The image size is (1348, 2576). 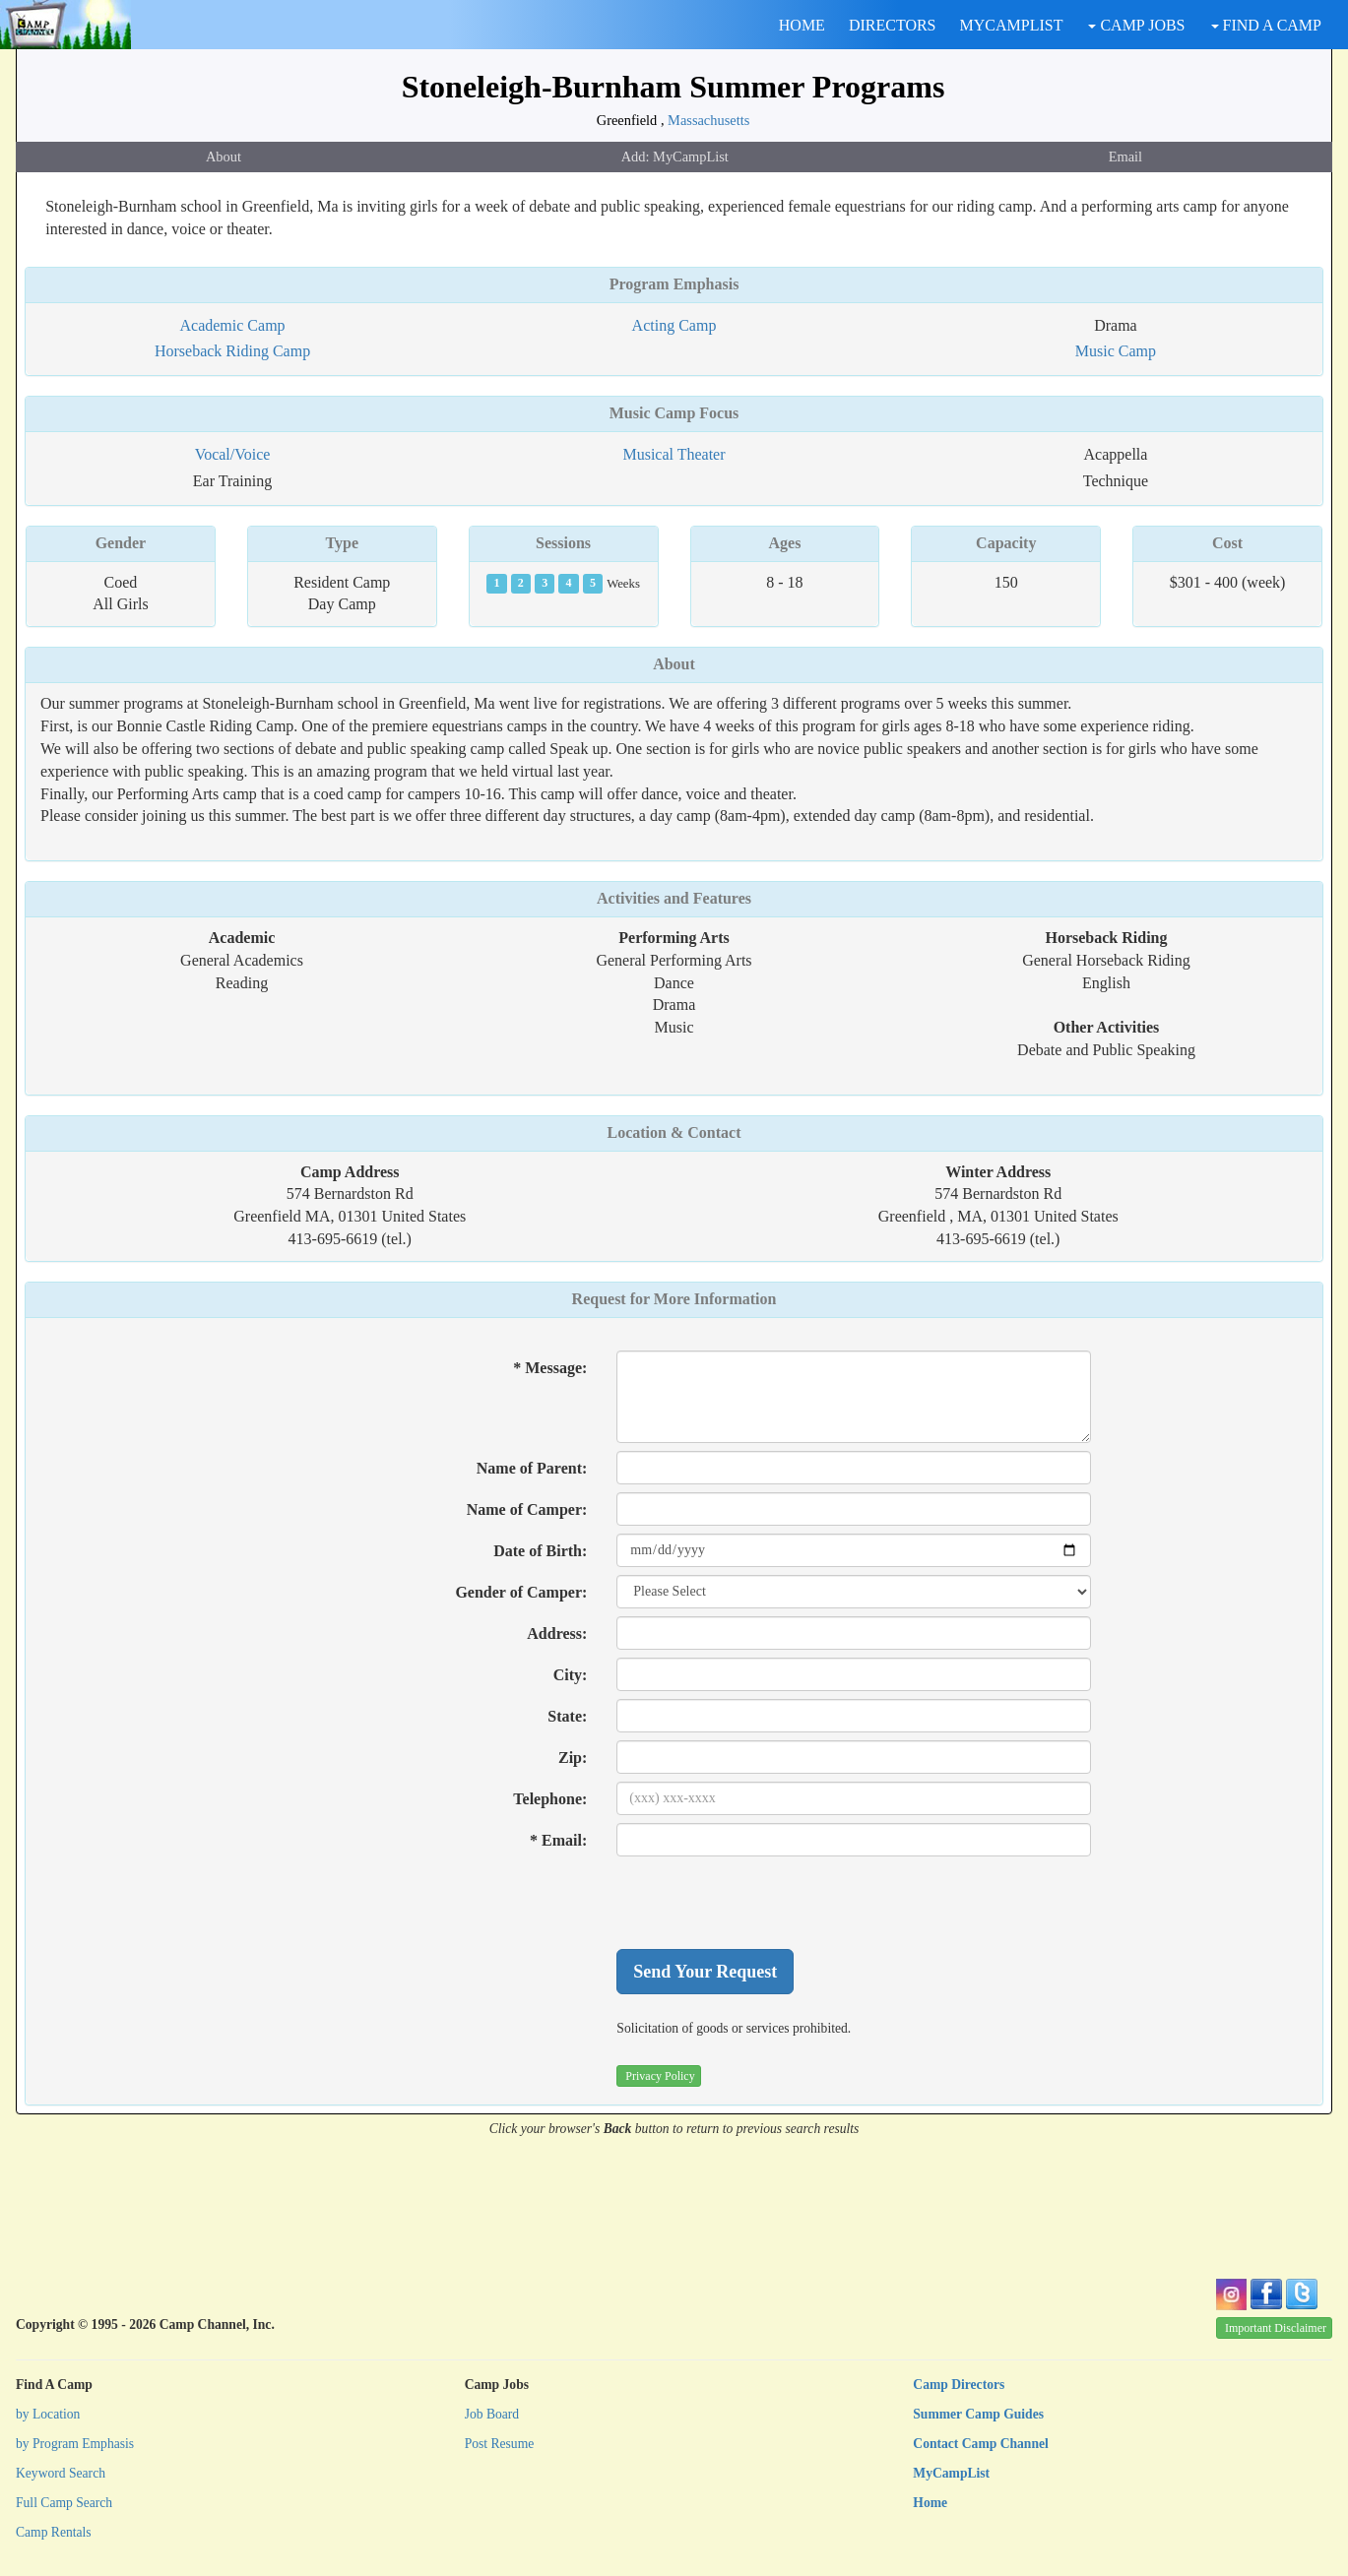 I want to click on Address:, so click(x=557, y=1633).